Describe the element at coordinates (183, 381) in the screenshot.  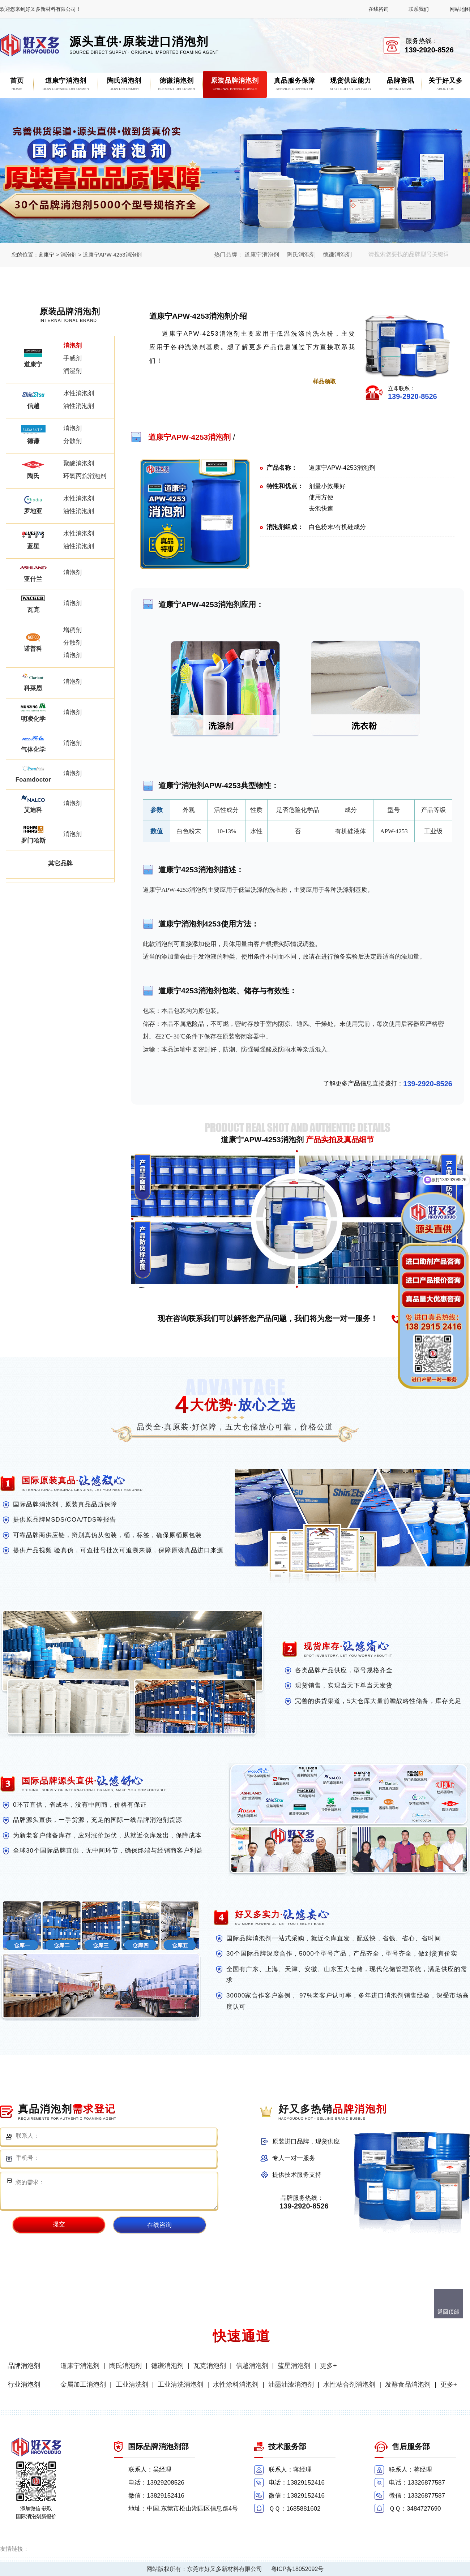
I see `点击进一步了解` at that location.